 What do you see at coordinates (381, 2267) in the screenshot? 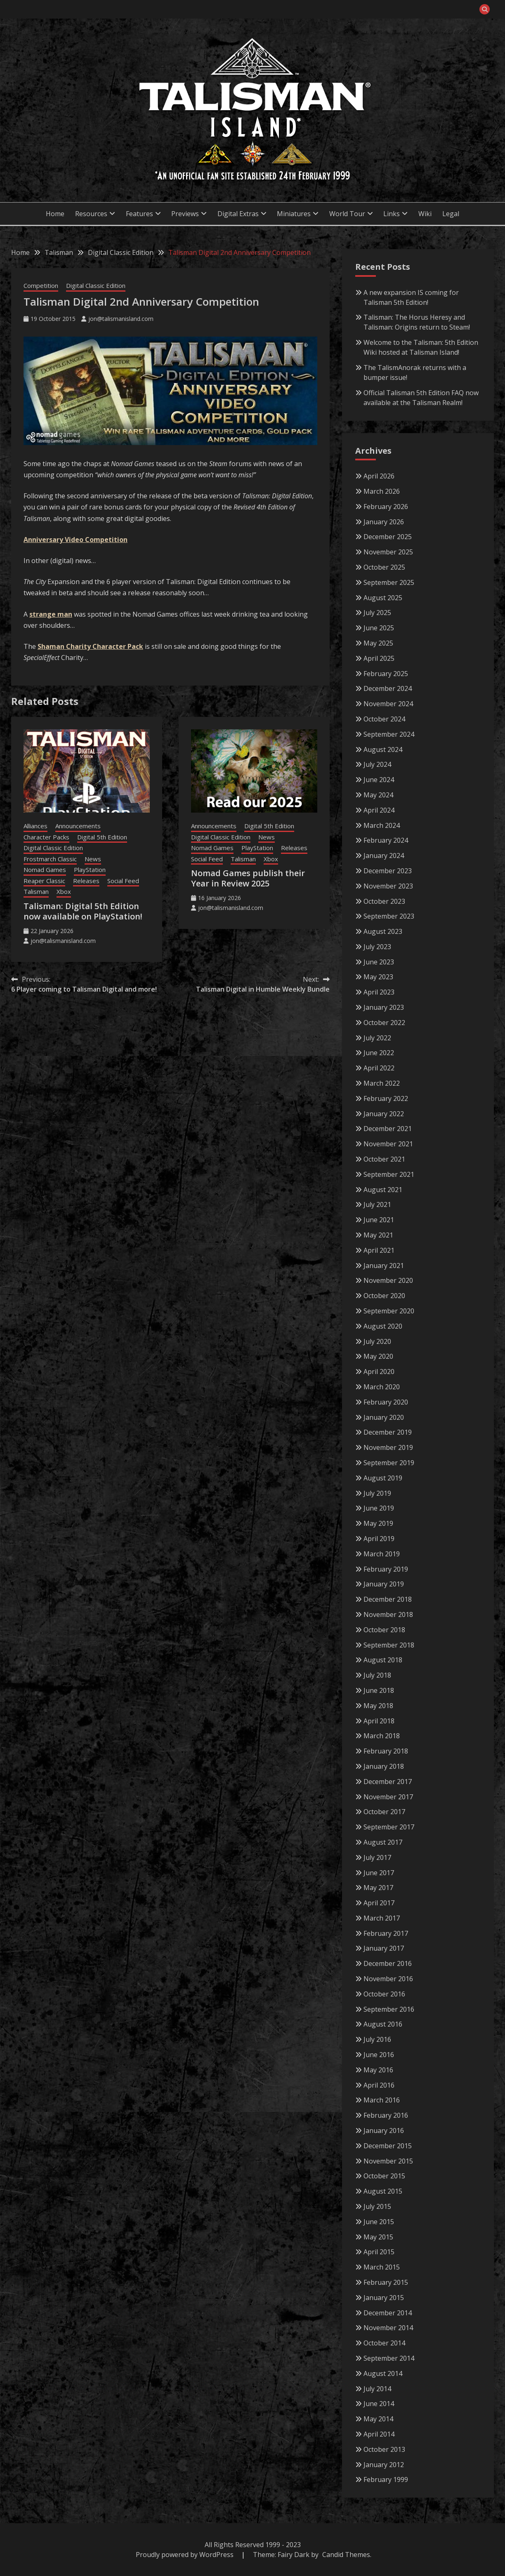
I see `March 2015` at bounding box center [381, 2267].